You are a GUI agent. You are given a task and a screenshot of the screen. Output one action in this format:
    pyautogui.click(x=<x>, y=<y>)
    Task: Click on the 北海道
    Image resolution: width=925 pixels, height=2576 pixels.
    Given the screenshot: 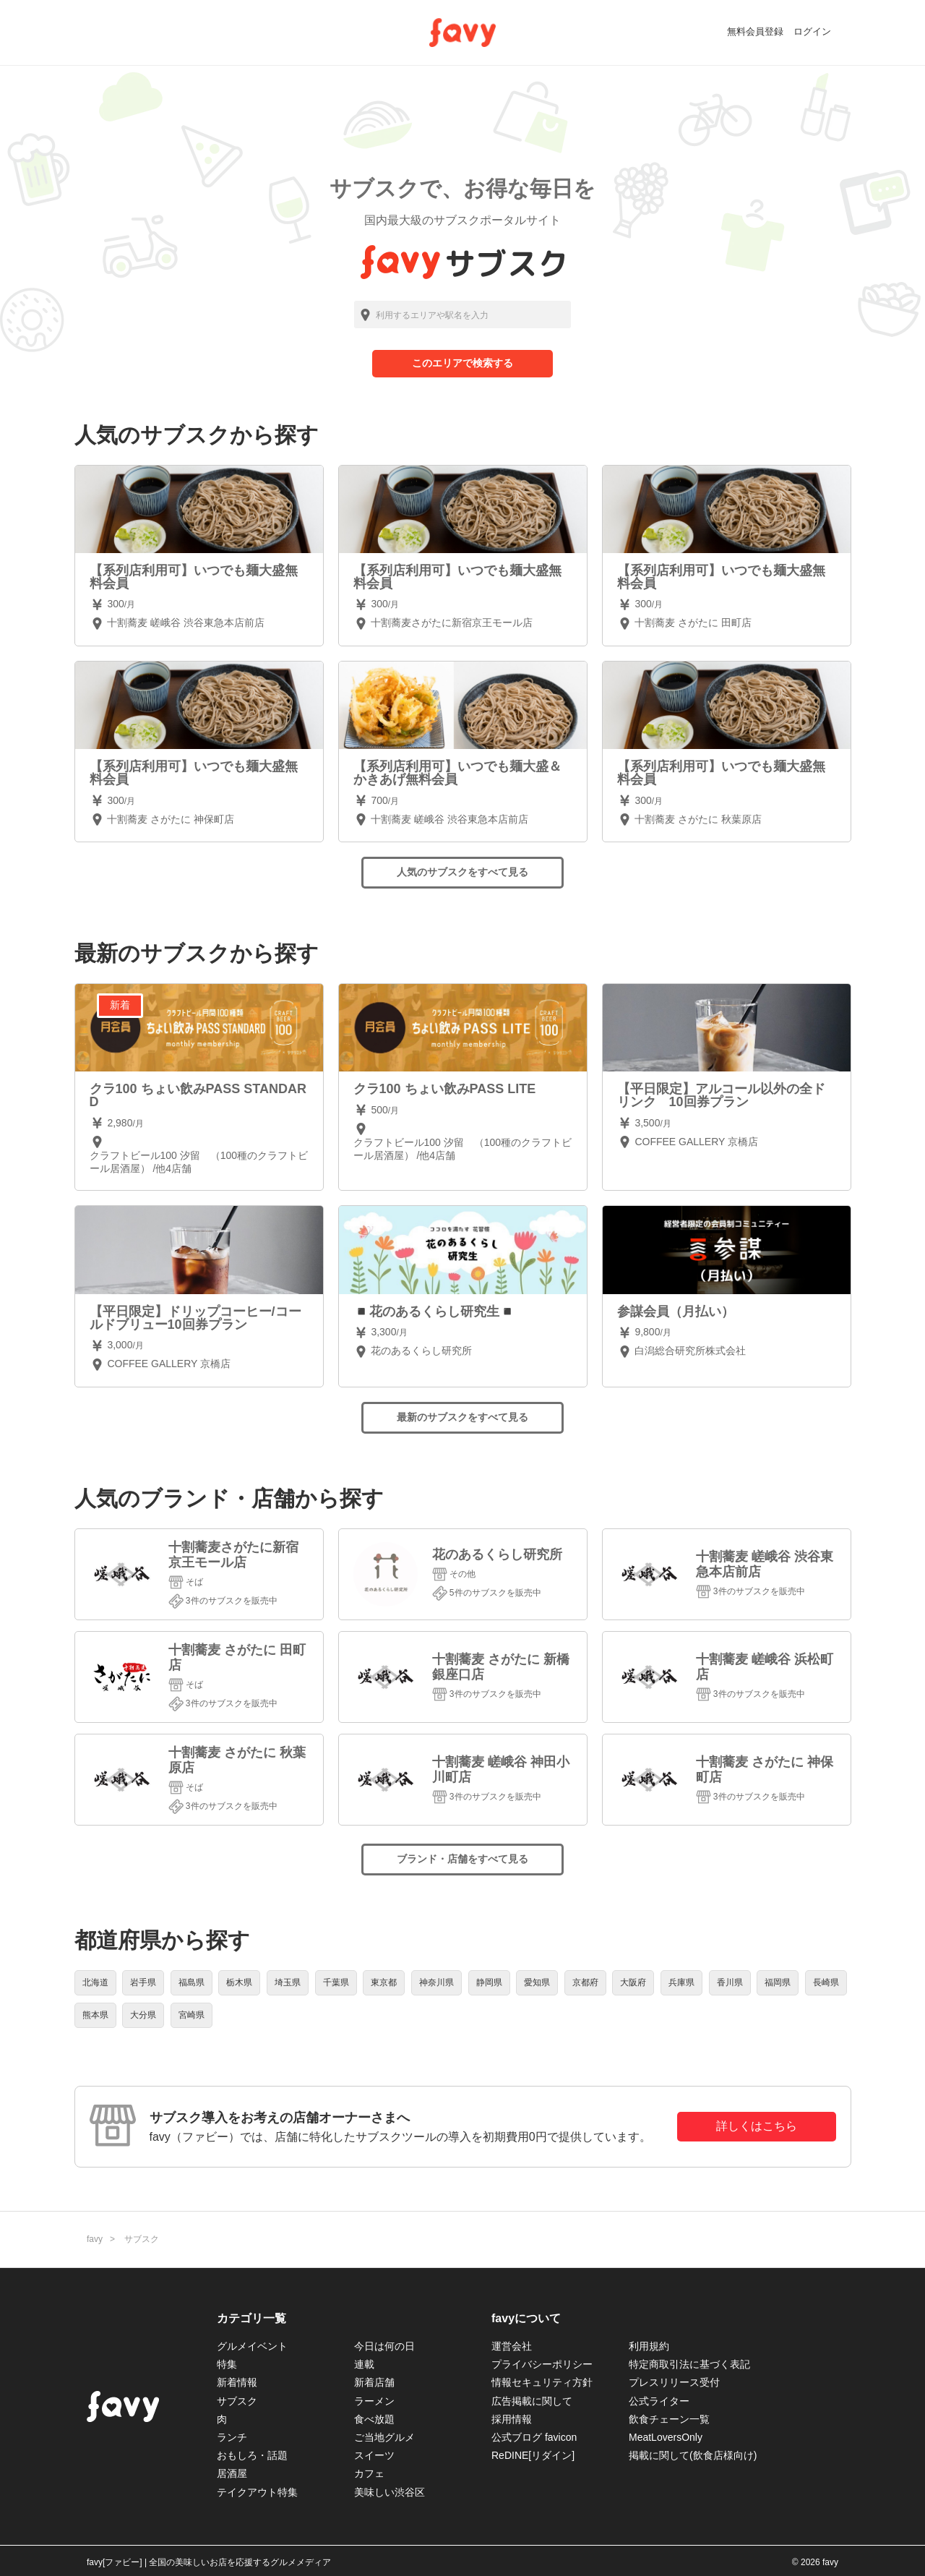 What is the action you would take?
    pyautogui.click(x=95, y=1982)
    